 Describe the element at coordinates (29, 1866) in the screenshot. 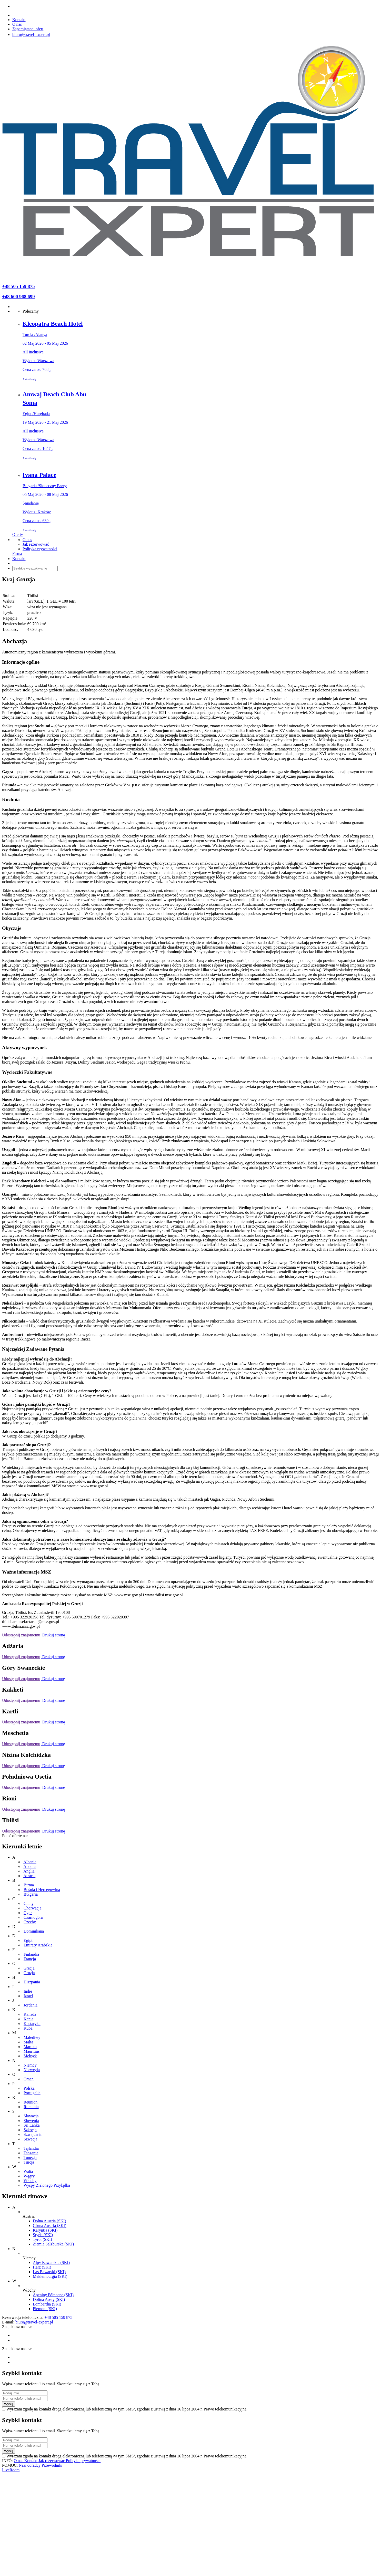

I see `Andora` at that location.